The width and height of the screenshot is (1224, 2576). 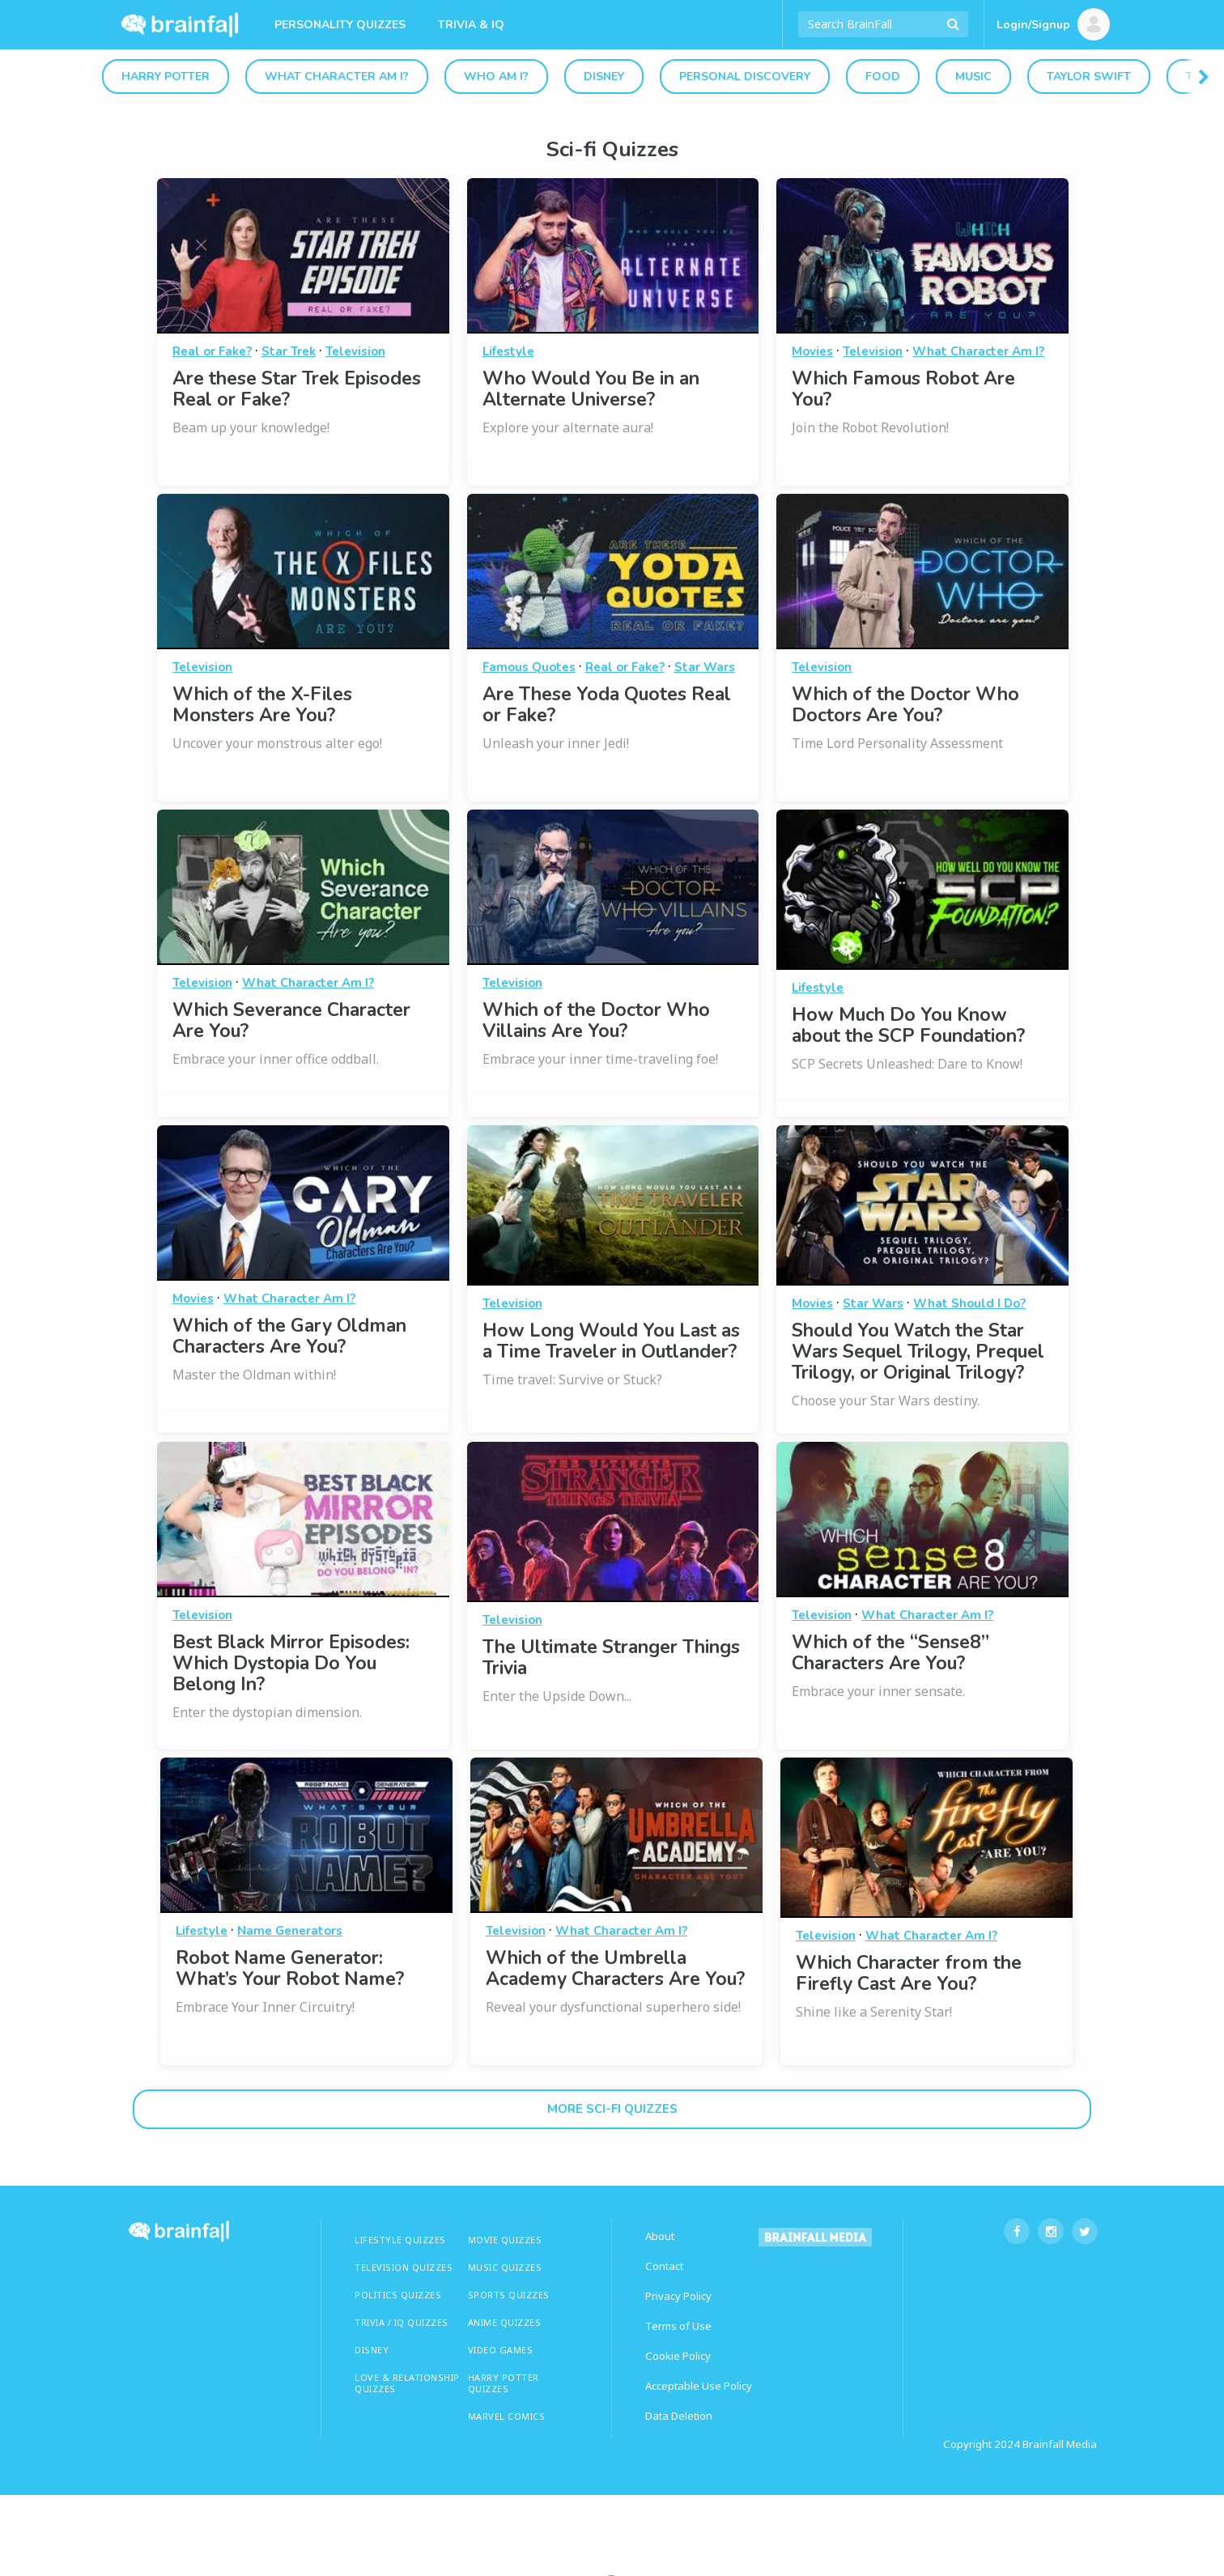 I want to click on Which of the Umbrella Academy Characters Are You?, so click(x=615, y=1968).